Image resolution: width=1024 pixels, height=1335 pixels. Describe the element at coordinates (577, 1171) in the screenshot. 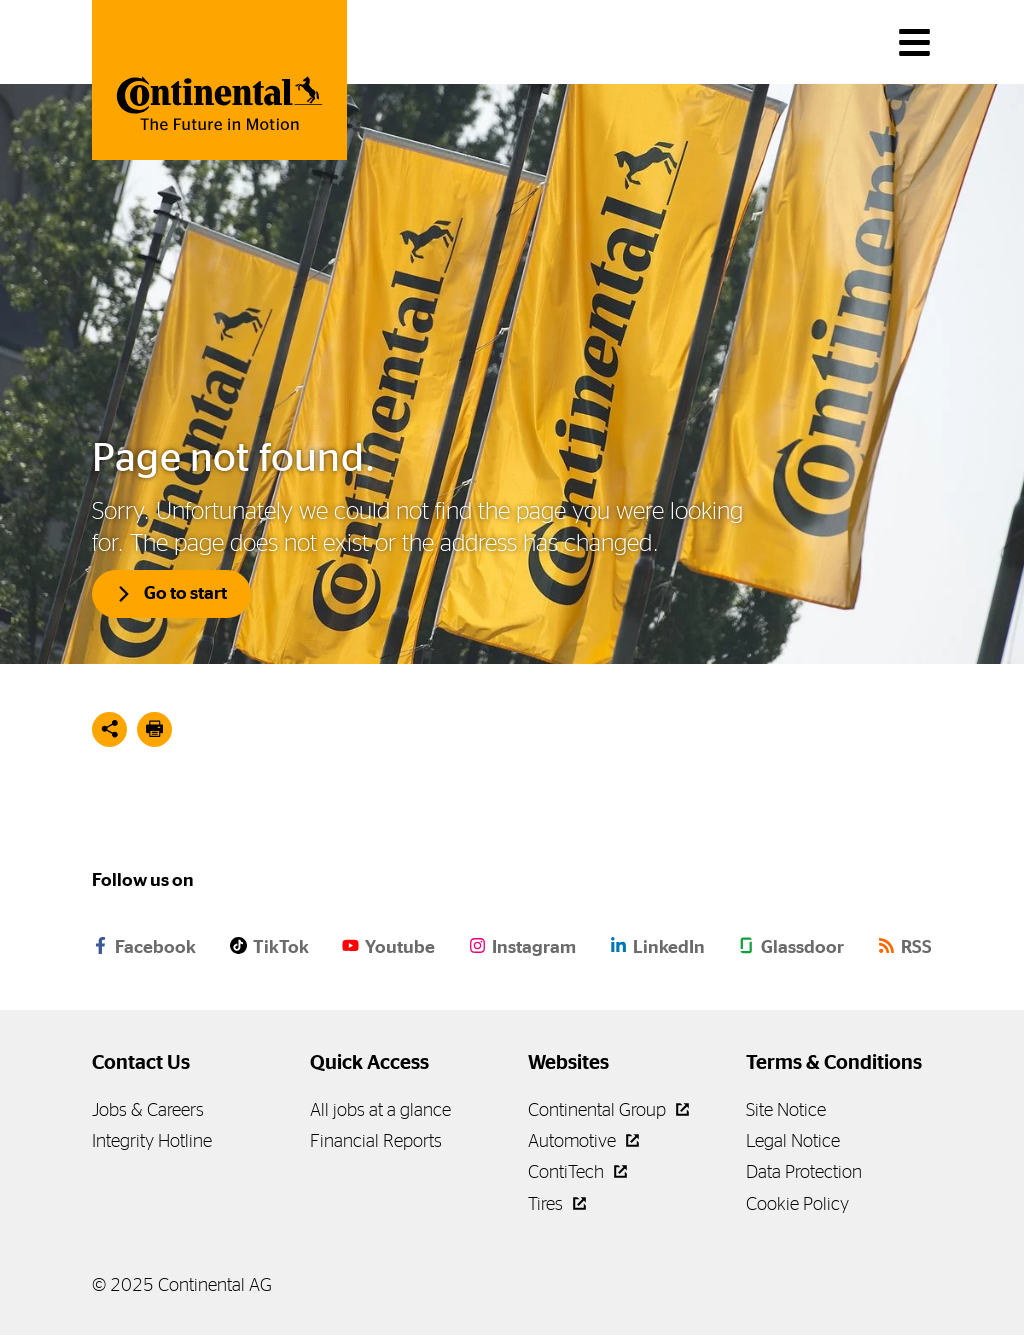

I see `ContiTech` at that location.